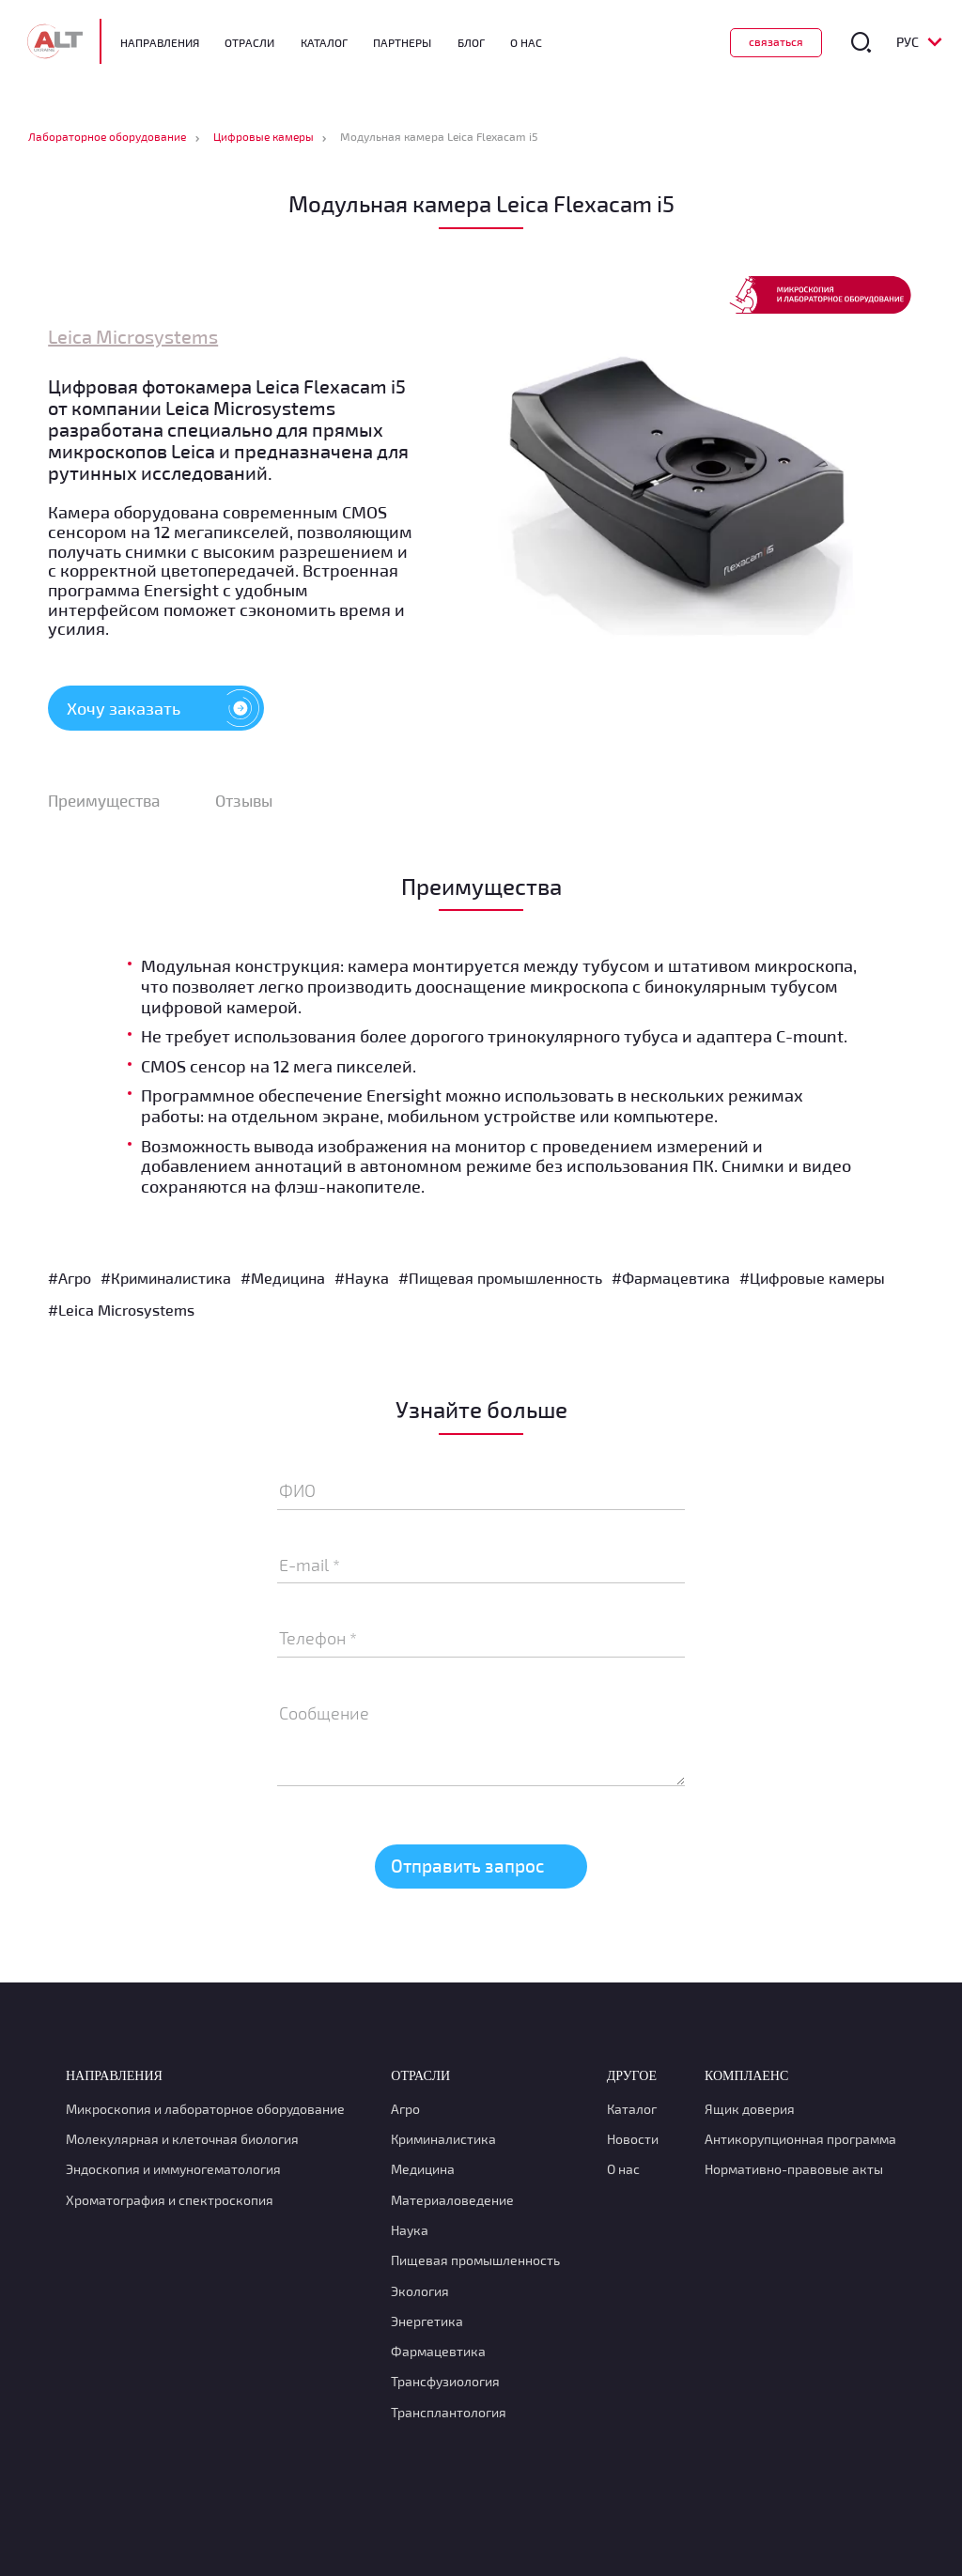 The width and height of the screenshot is (962, 2576). Describe the element at coordinates (445, 2386) in the screenshot. I see `Транcфузиология` at that location.